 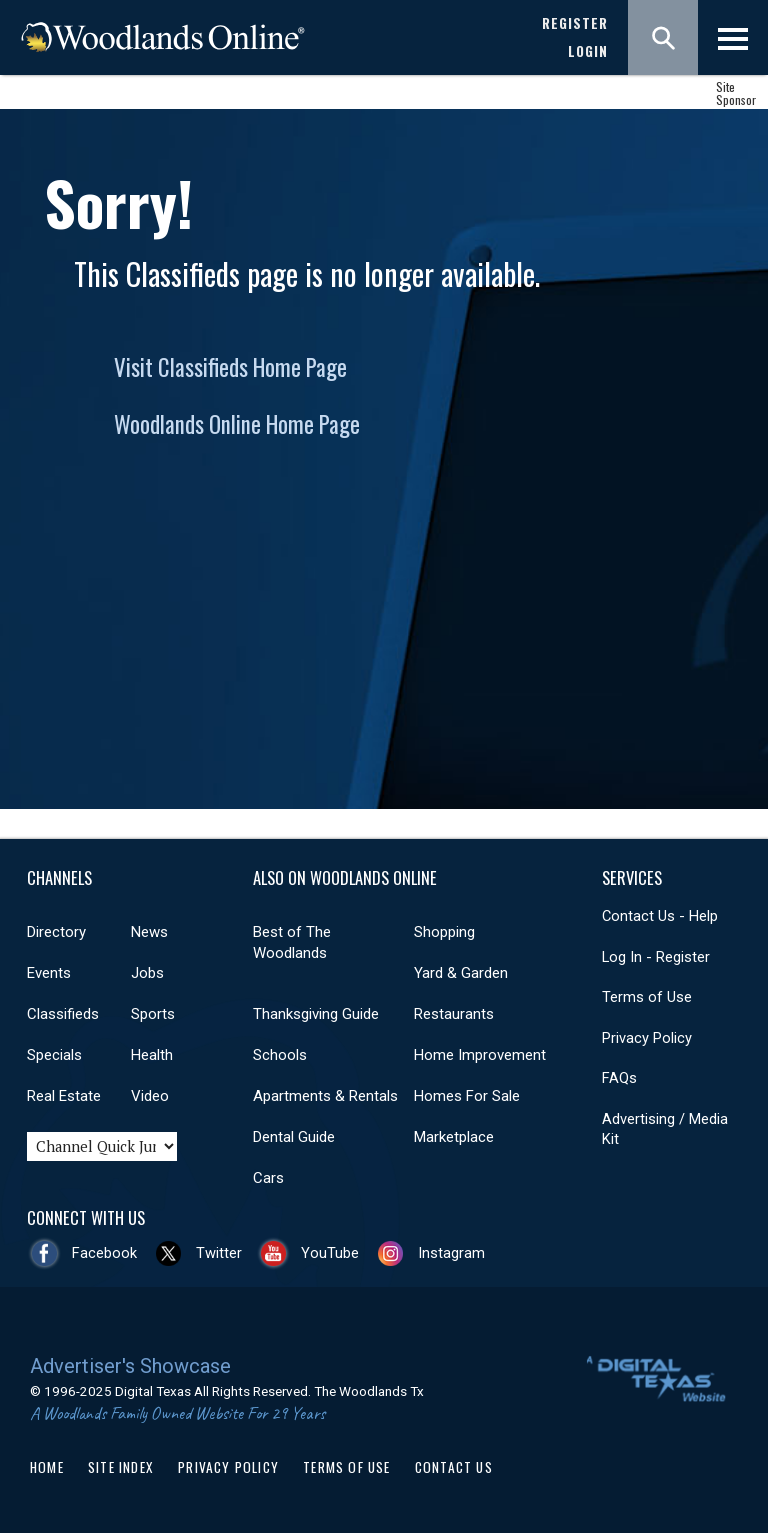 I want to click on Home Improvement, so click(x=480, y=1055).